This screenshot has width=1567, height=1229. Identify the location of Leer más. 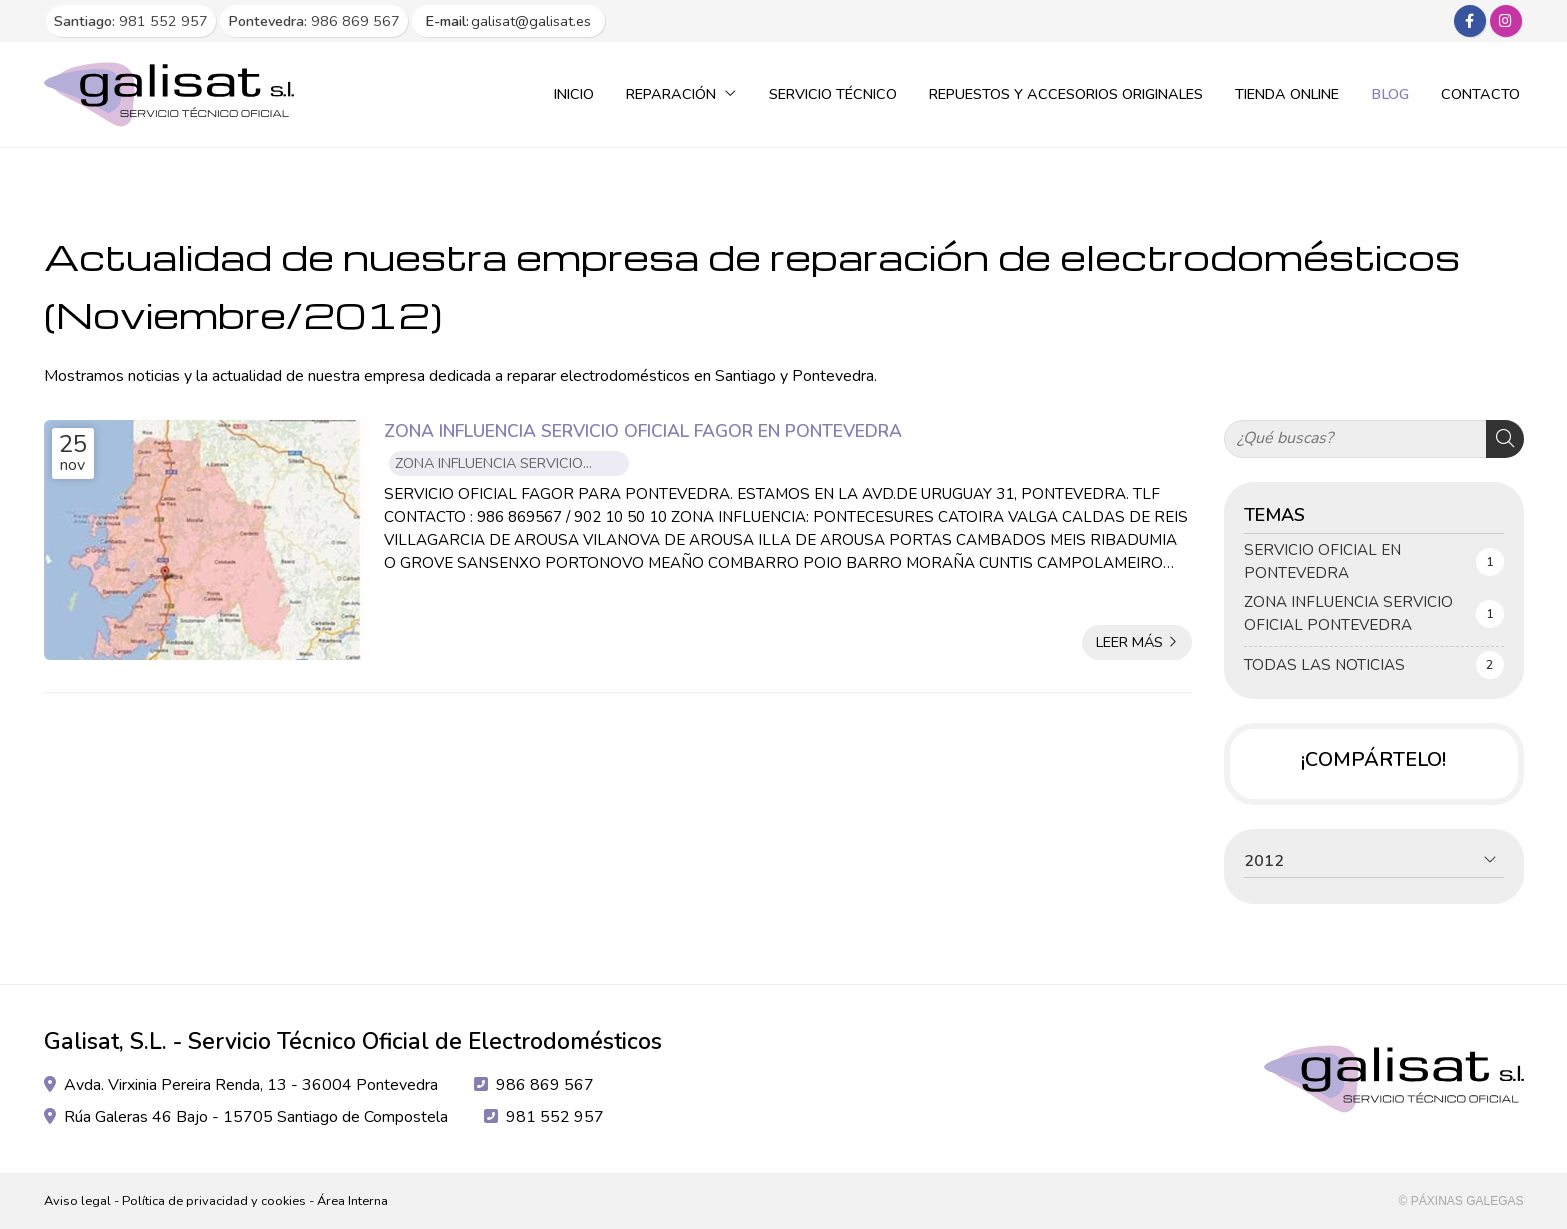
(1129, 642).